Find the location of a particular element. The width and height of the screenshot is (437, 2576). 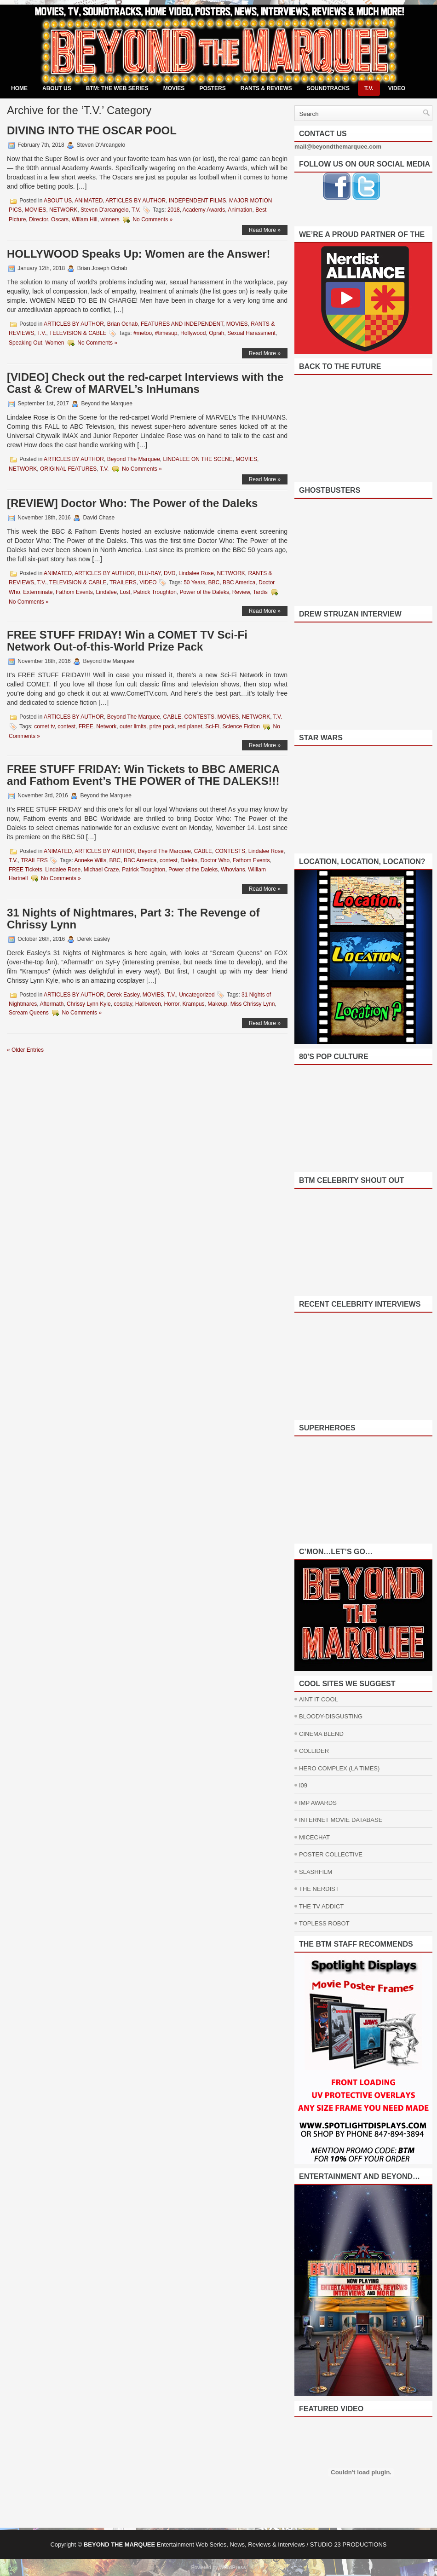

Home is located at coordinates (19, 88).